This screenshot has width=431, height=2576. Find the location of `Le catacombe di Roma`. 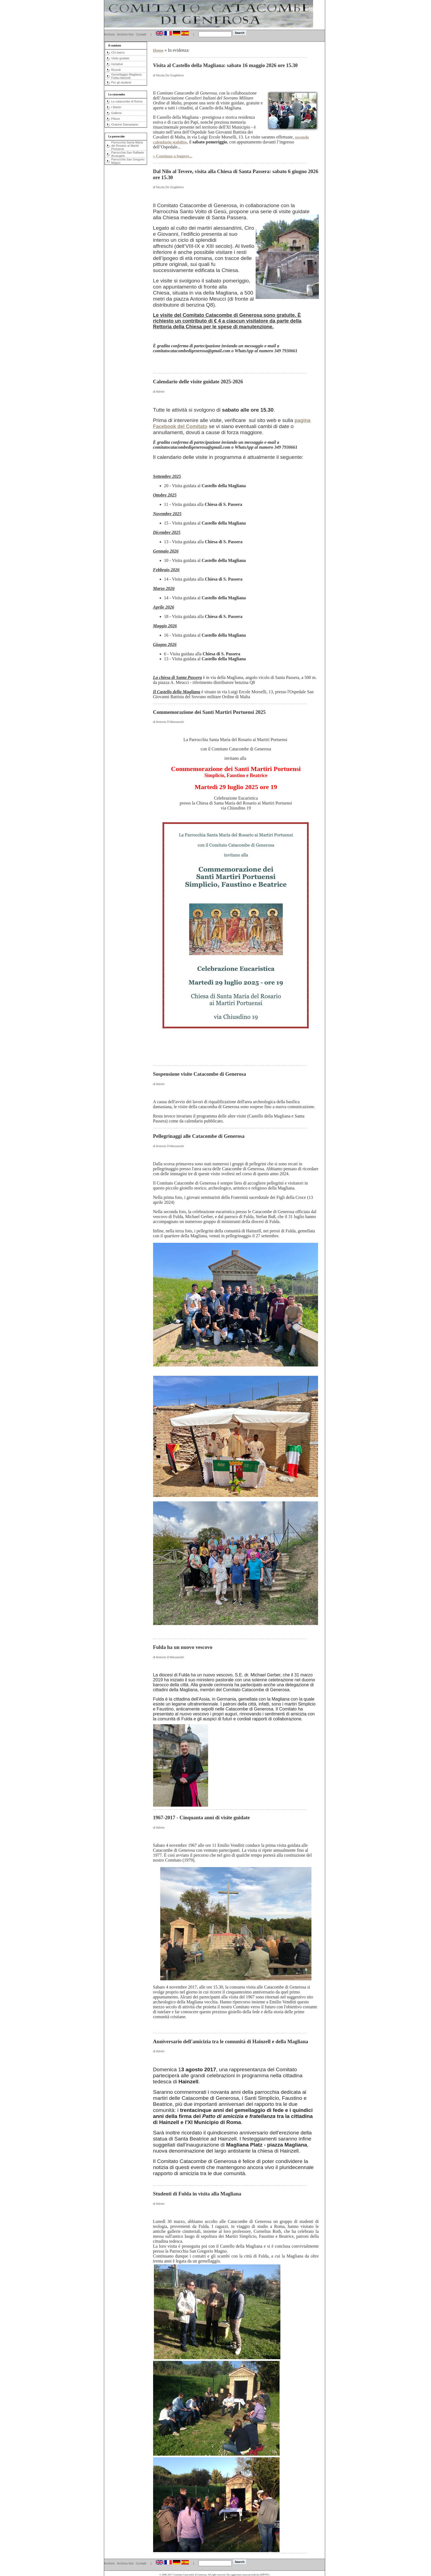

Le catacombe di Roma is located at coordinates (126, 101).